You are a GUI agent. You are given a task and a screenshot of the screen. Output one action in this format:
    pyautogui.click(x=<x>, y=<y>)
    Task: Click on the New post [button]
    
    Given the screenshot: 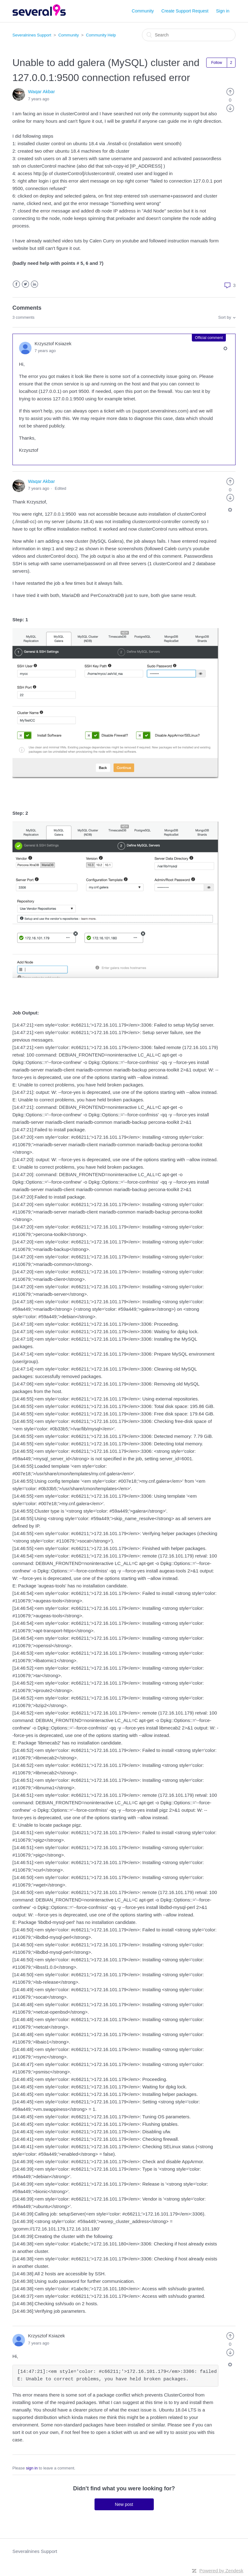 What is the action you would take?
    pyautogui.click(x=124, y=2504)
    